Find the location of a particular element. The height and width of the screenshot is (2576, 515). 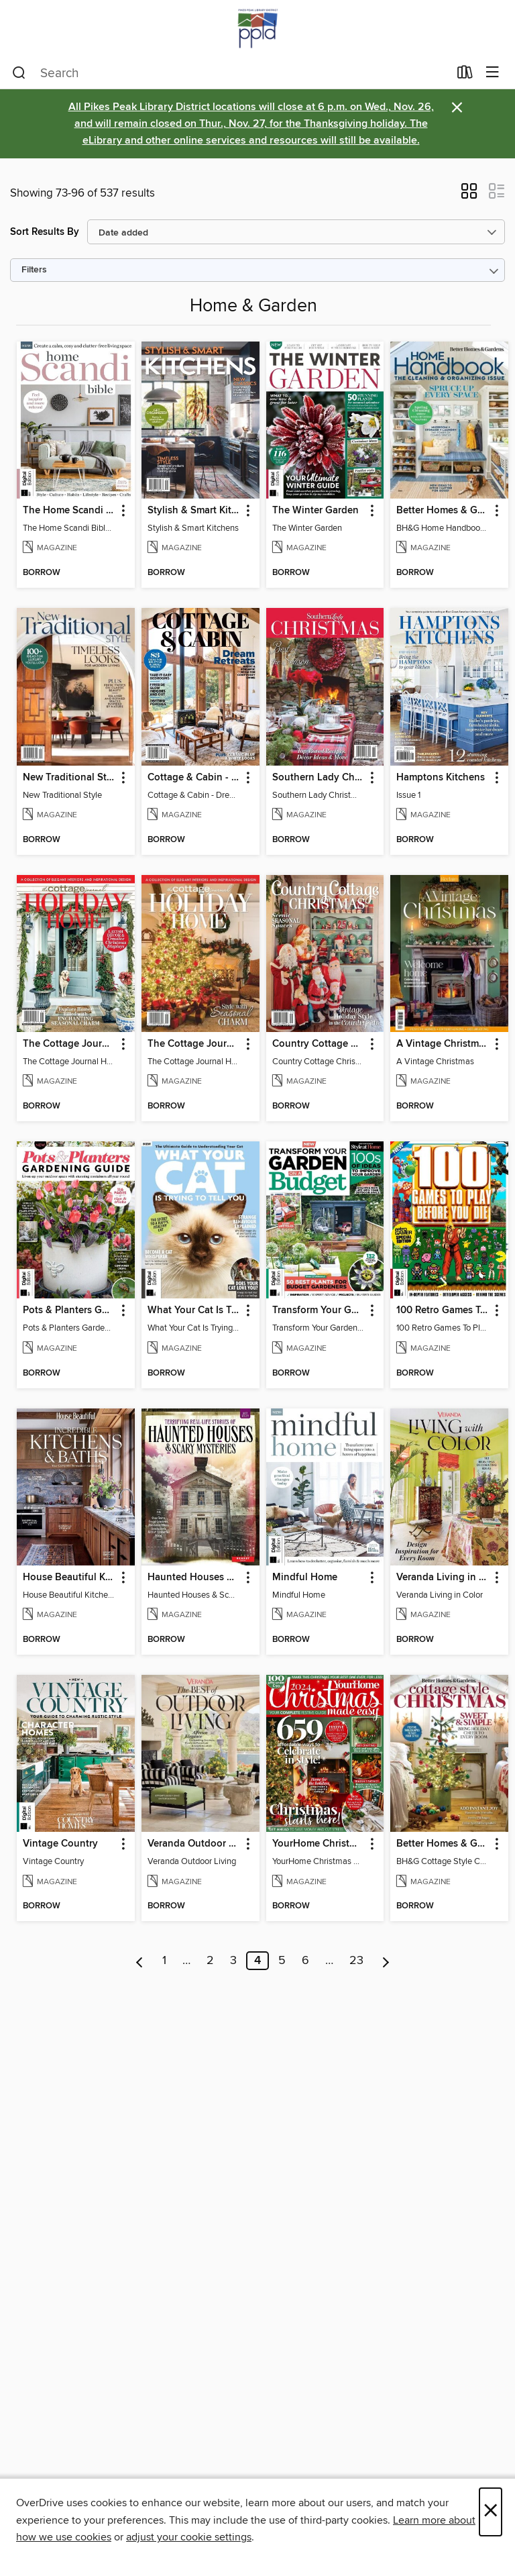

adjust your cookie settings [button] is located at coordinates (188, 2537).